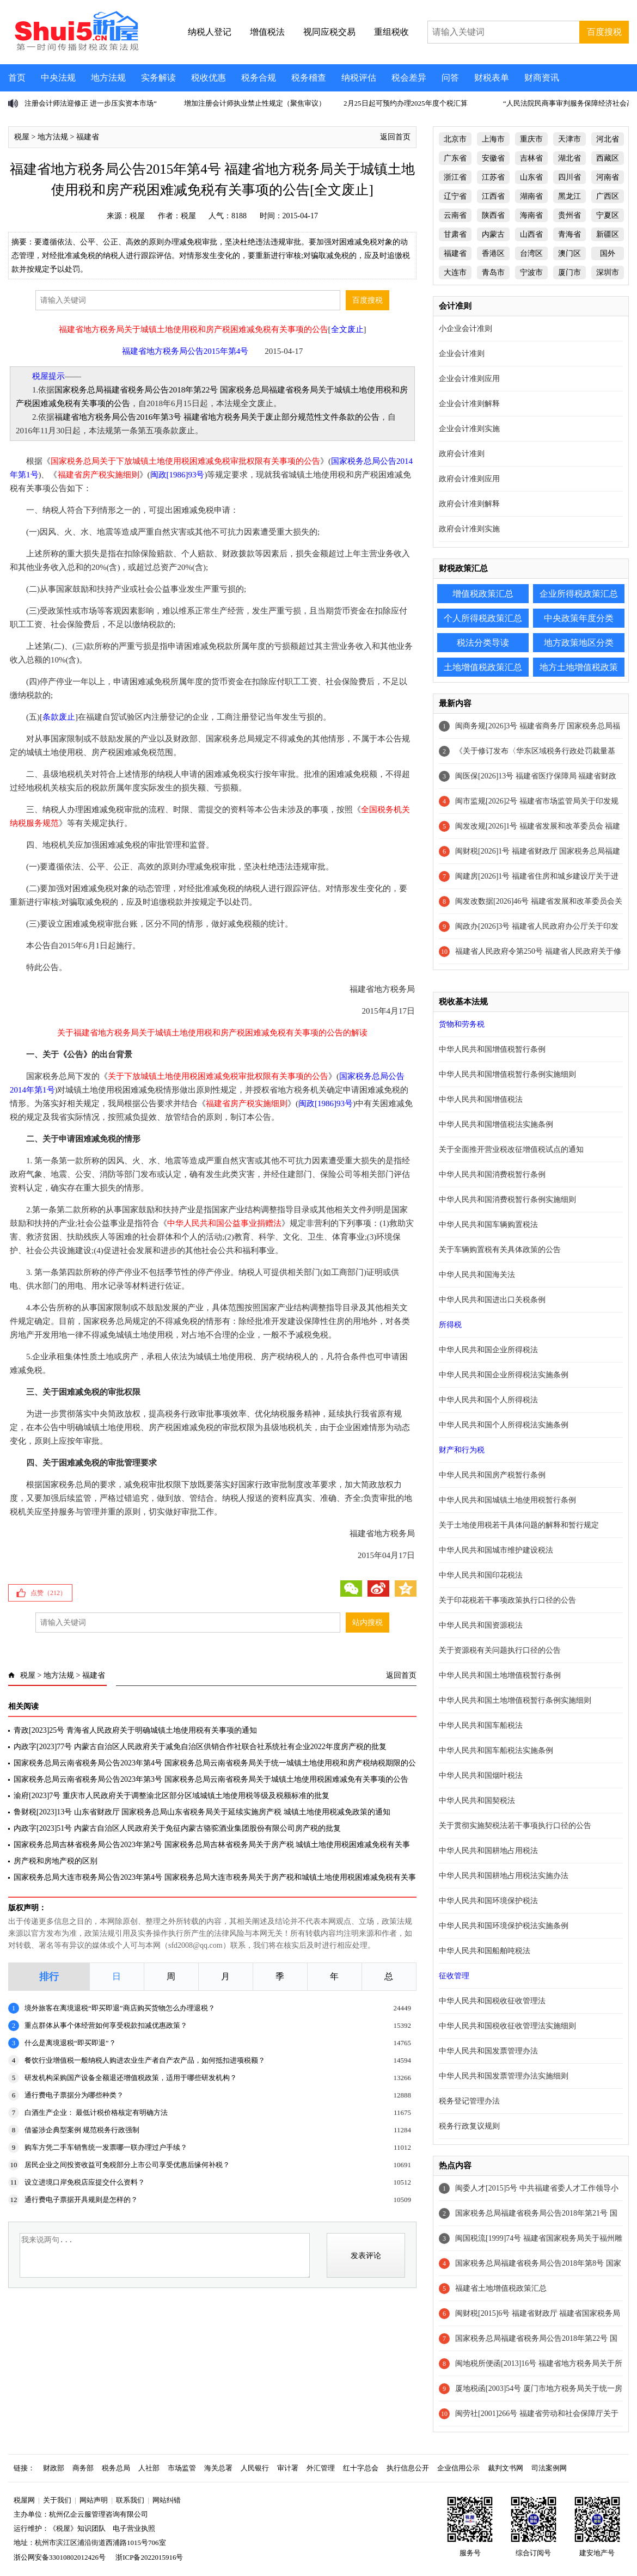 Image resolution: width=637 pixels, height=2576 pixels. I want to click on 商务部, so click(83, 2468).